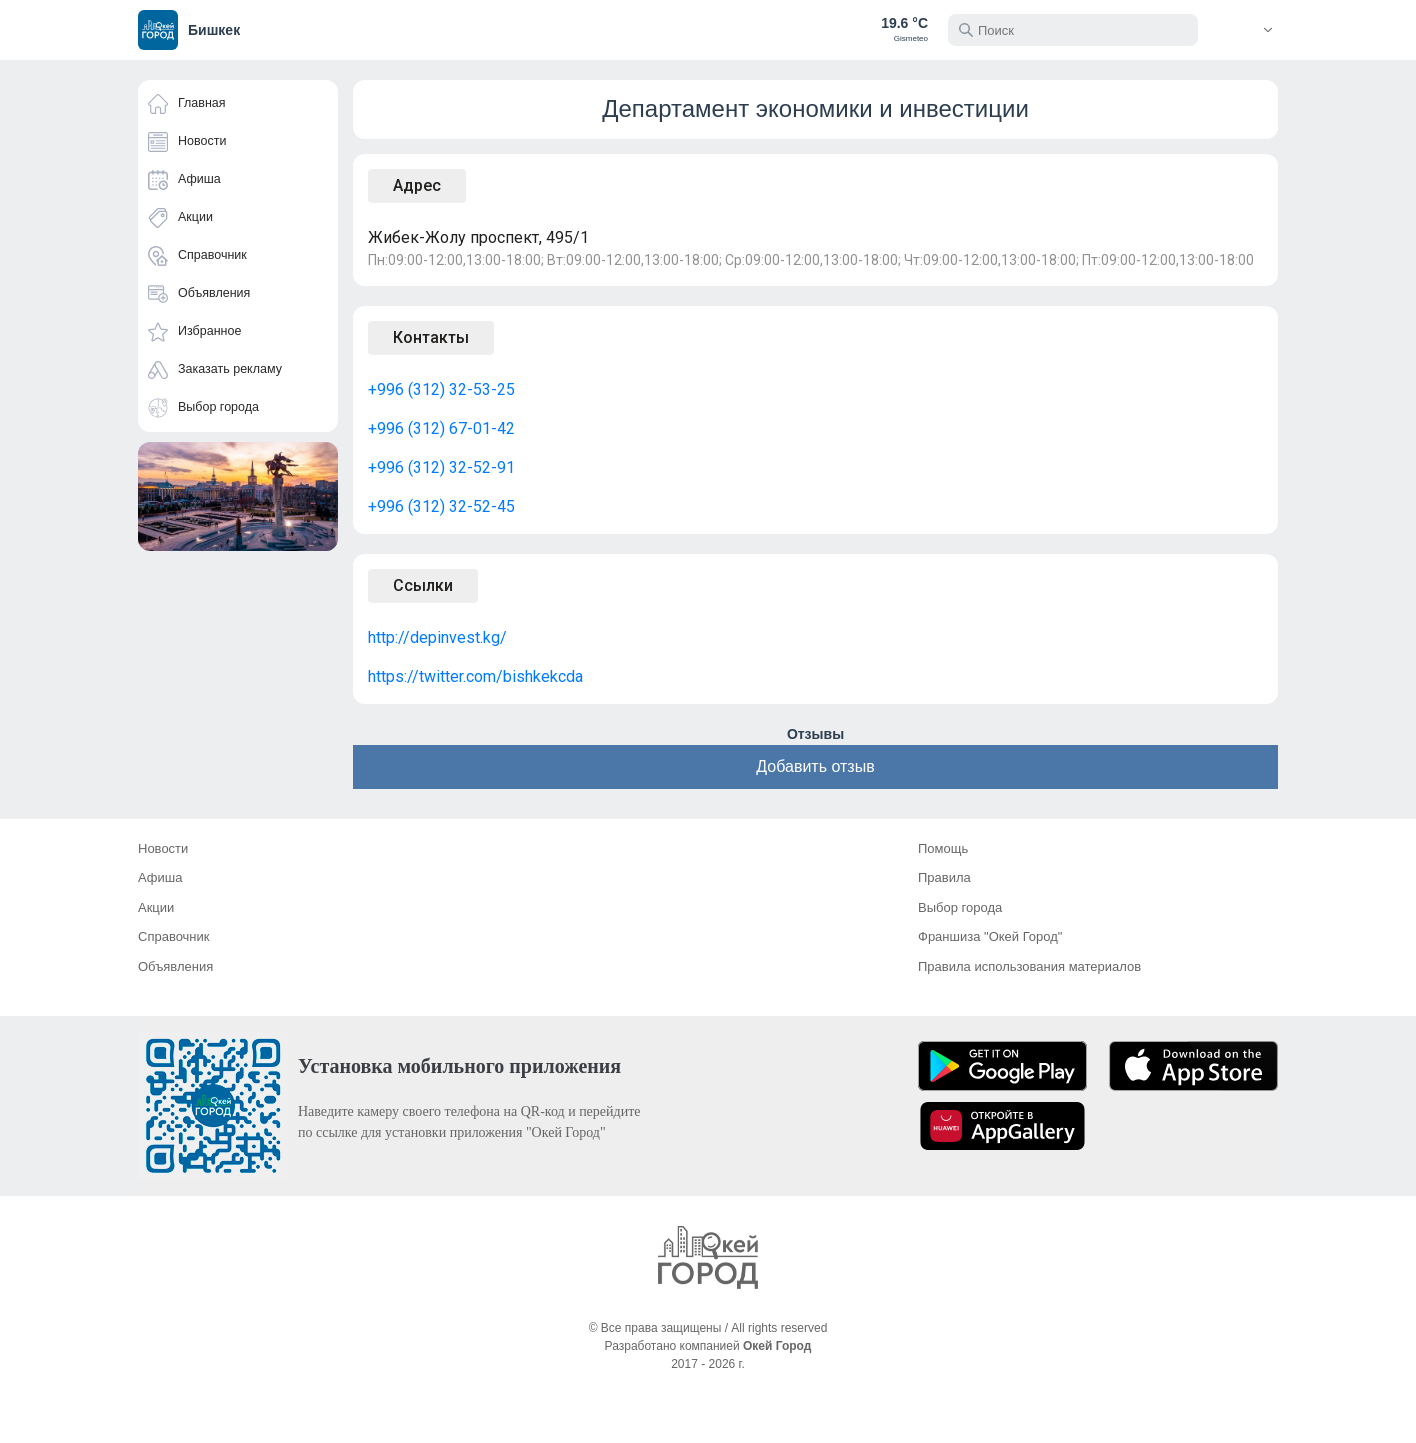  I want to click on Ссылки, so click(423, 585).